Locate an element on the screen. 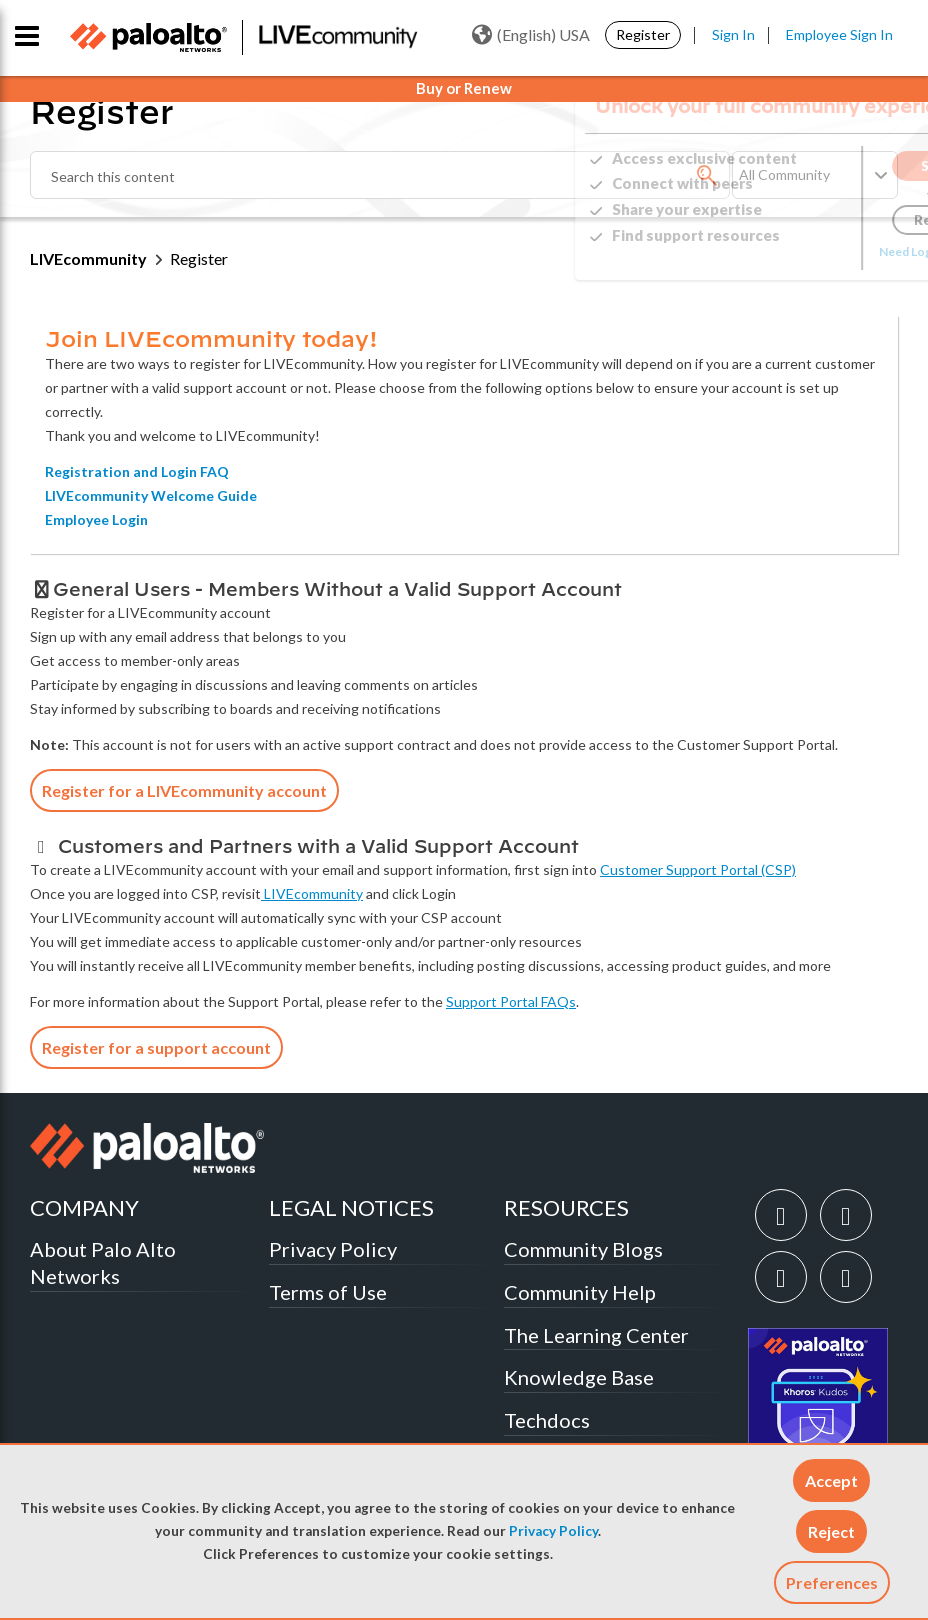 Image resolution: width=928 pixels, height=1620 pixels. Community Blogs is located at coordinates (583, 1249).